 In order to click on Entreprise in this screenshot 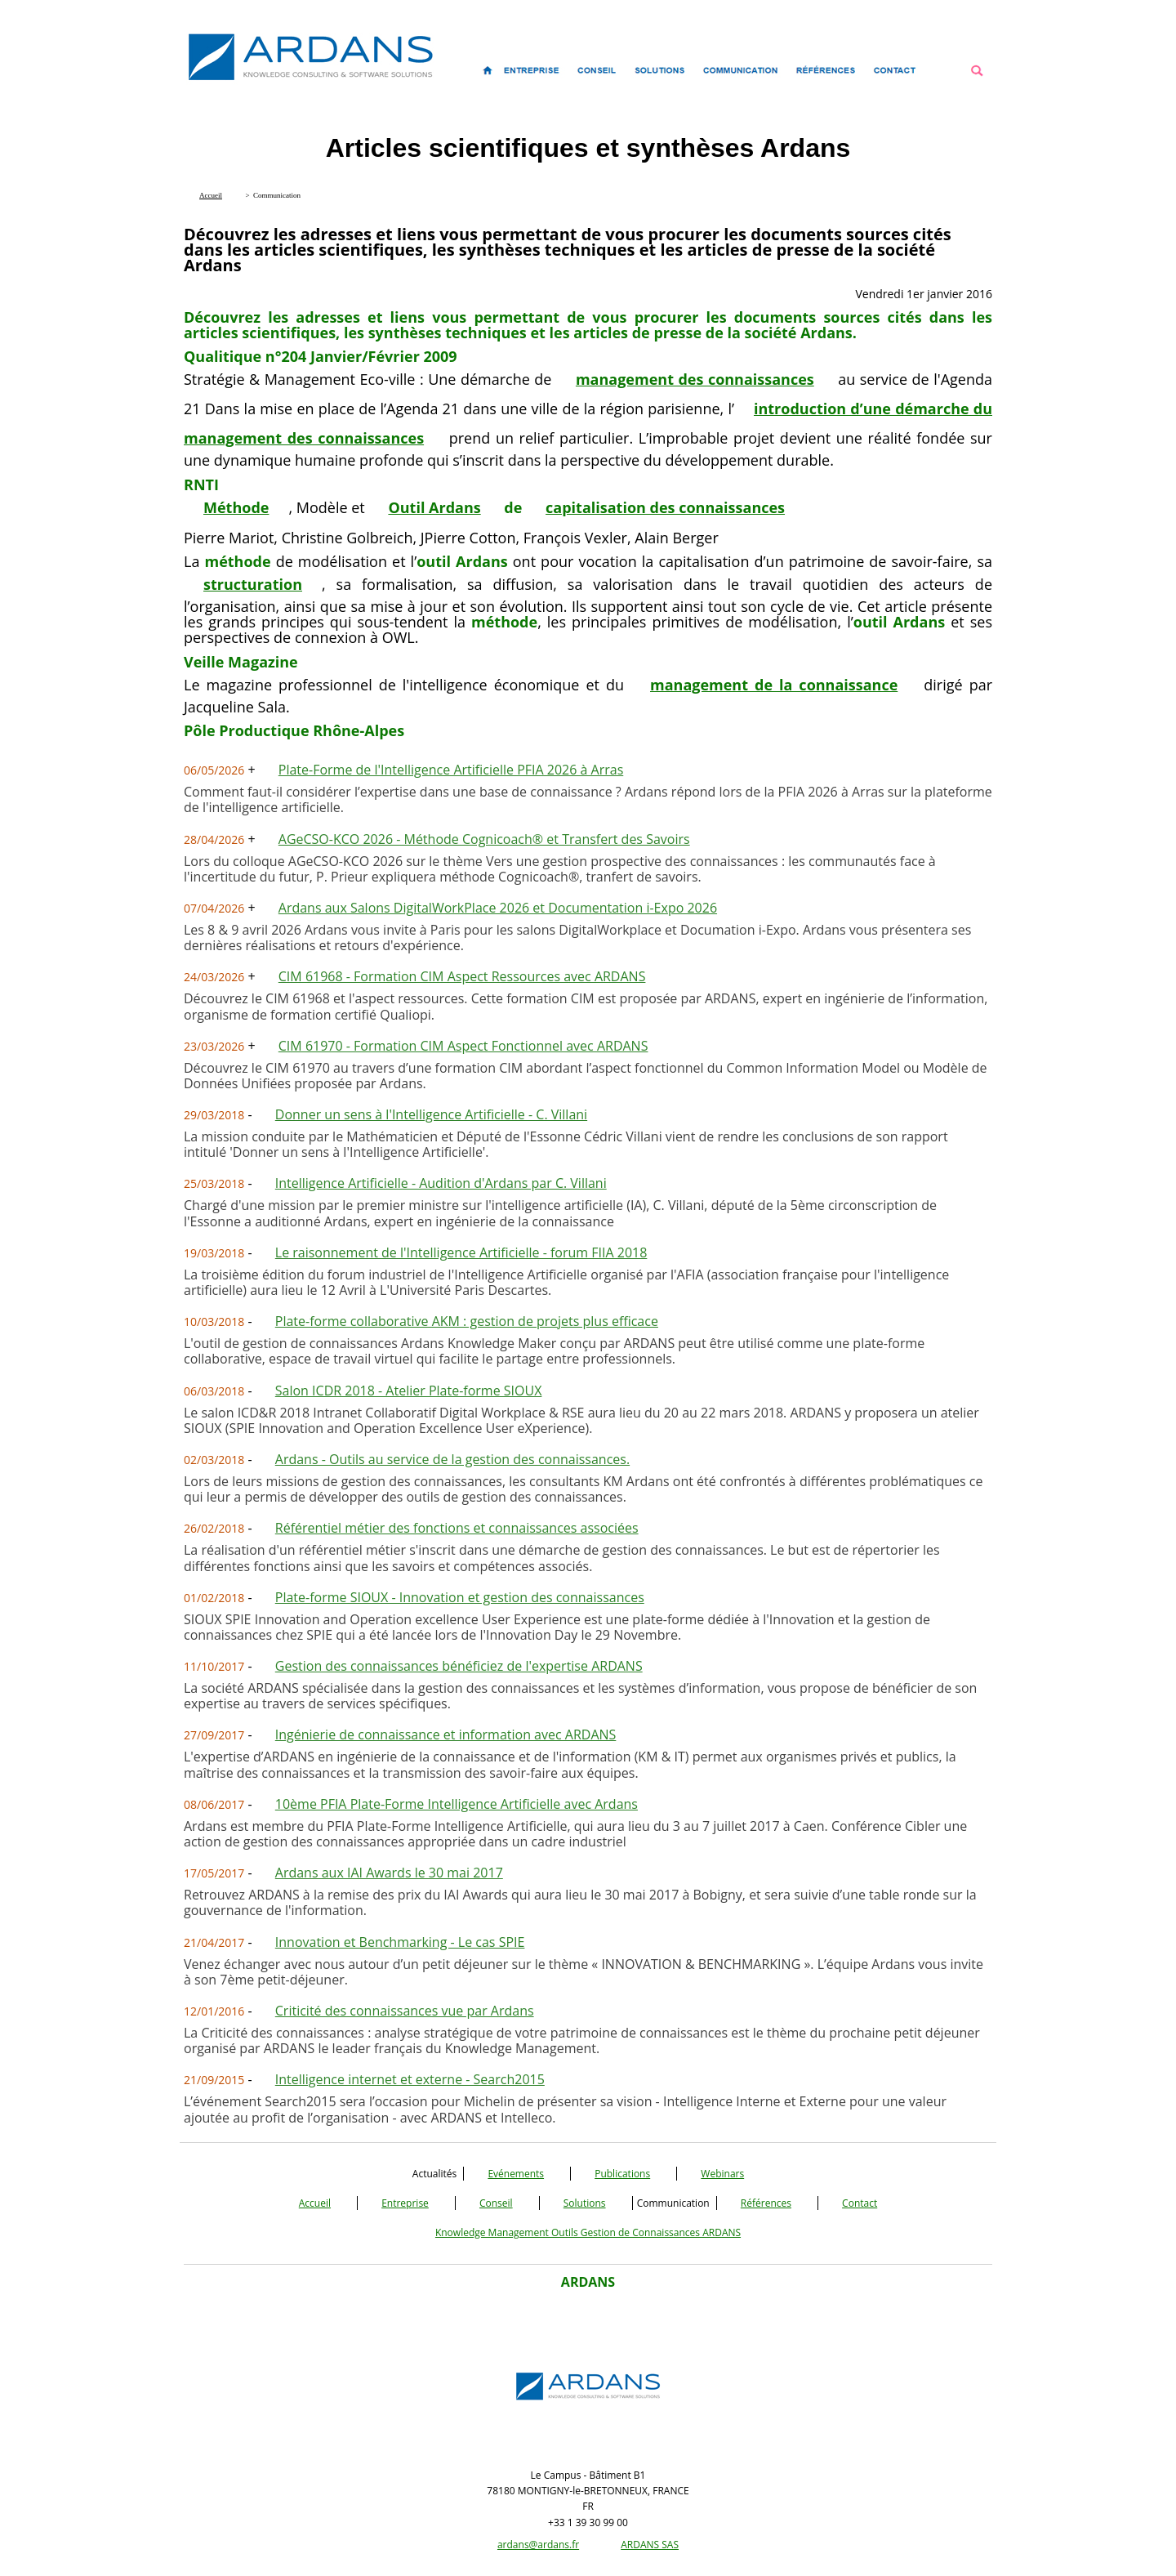, I will do `click(405, 2203)`.